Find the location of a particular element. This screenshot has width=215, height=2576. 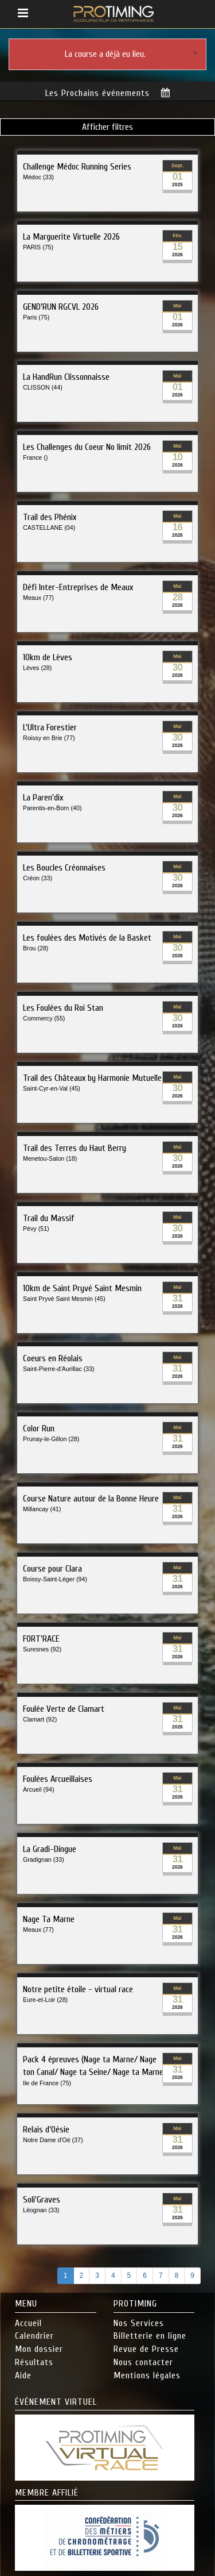

Mentions légales is located at coordinates (147, 2374).